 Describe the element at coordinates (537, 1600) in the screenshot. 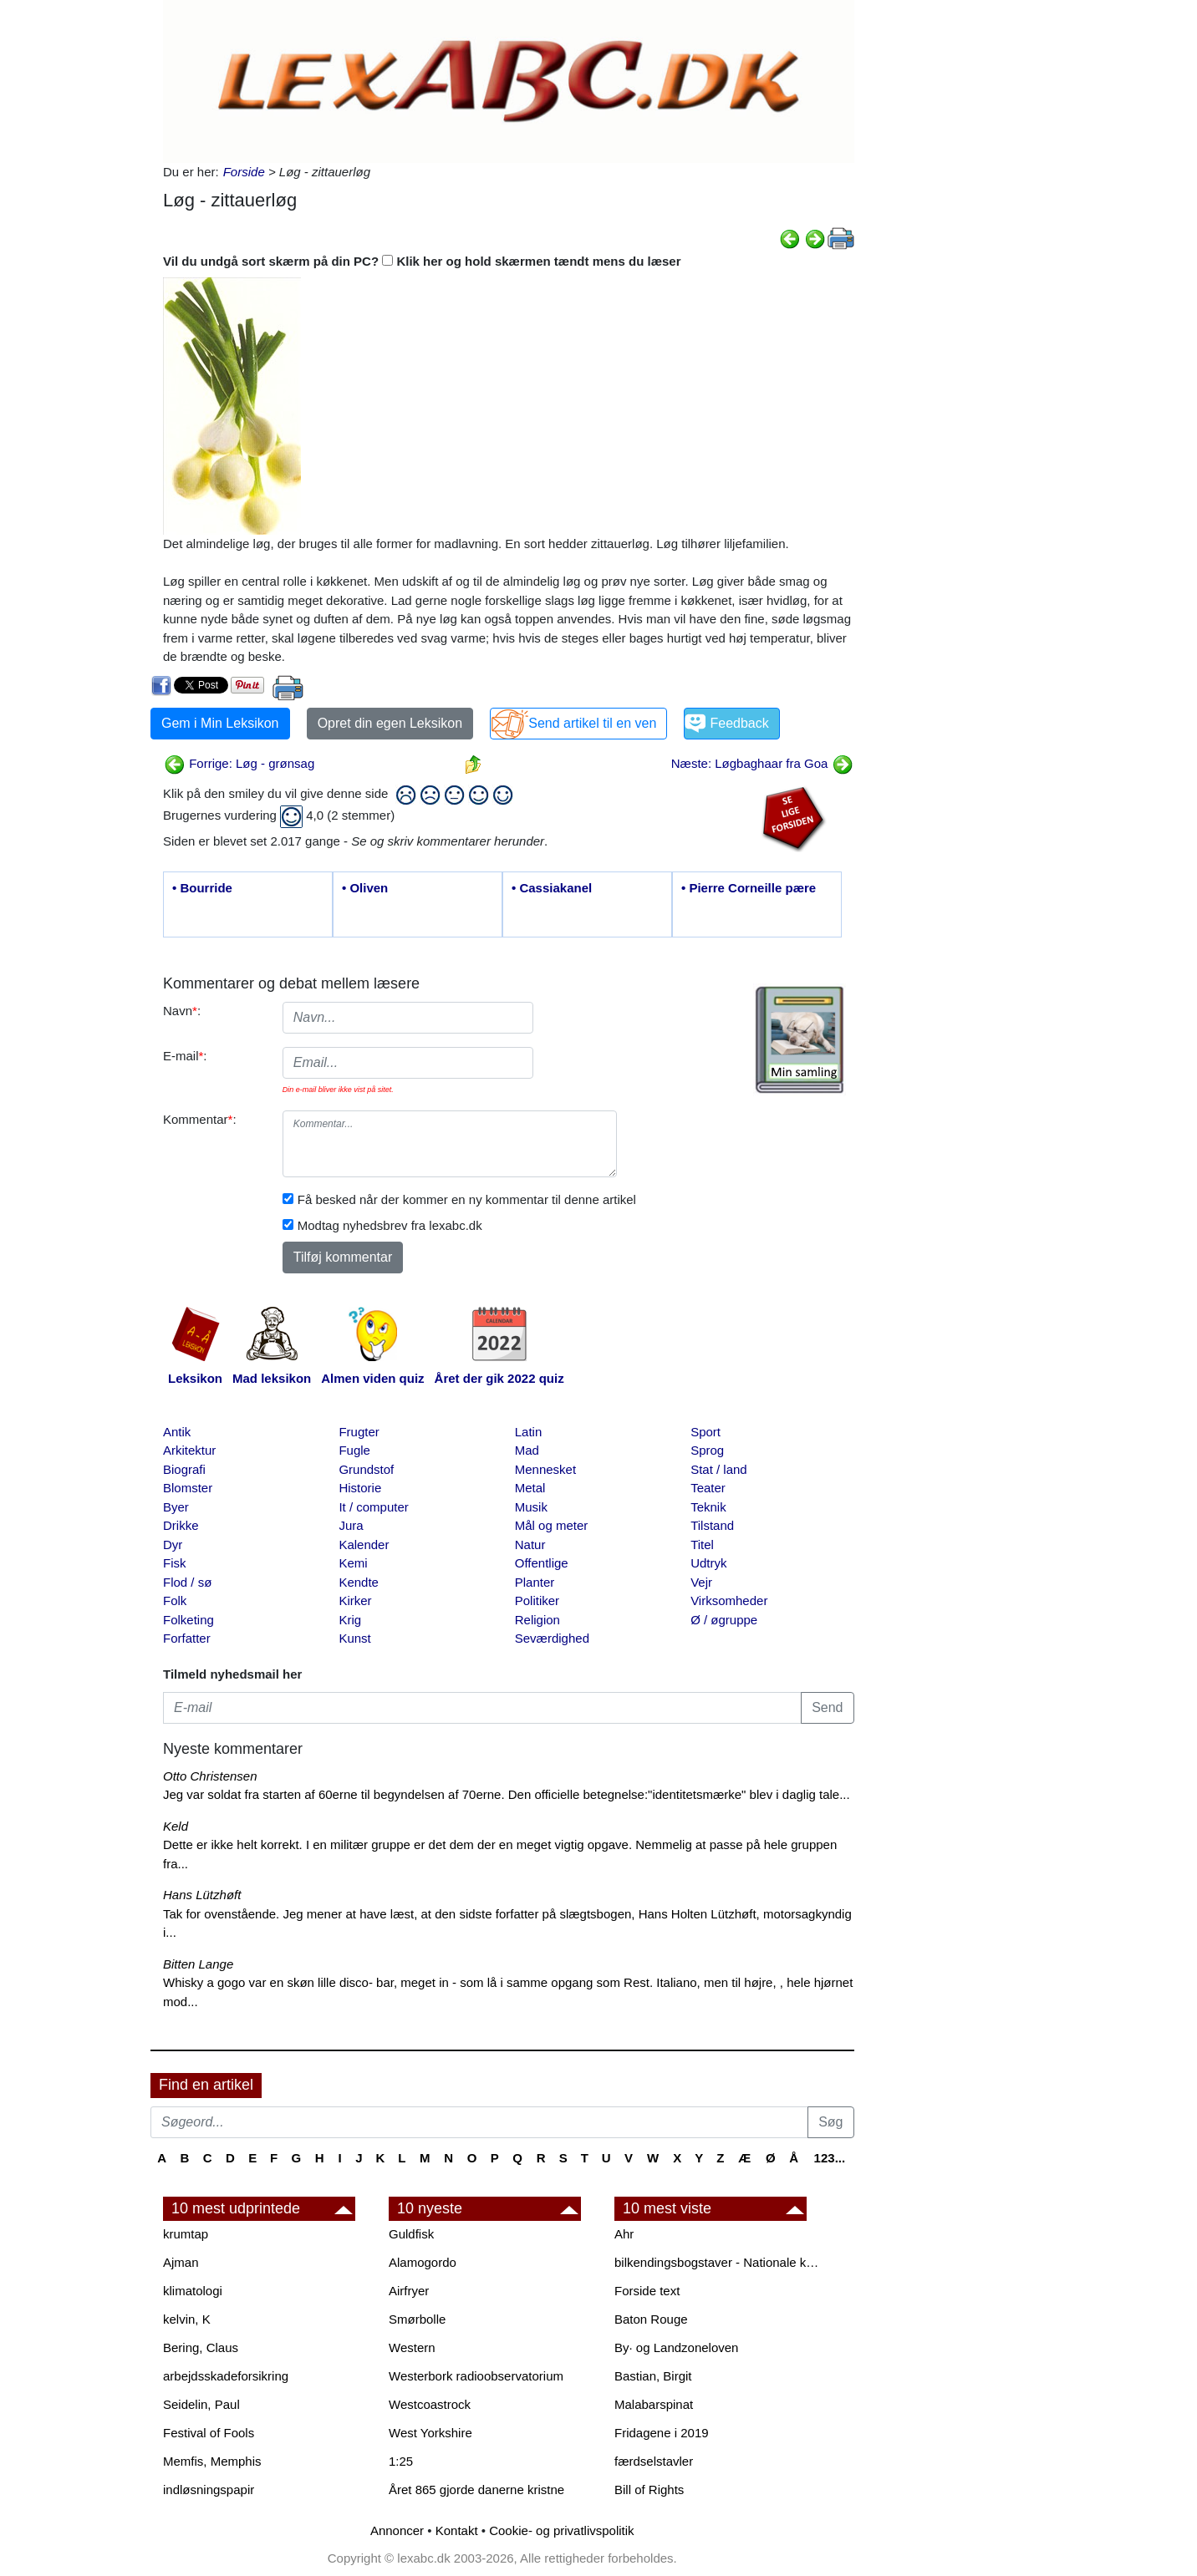

I see `Politiker` at that location.